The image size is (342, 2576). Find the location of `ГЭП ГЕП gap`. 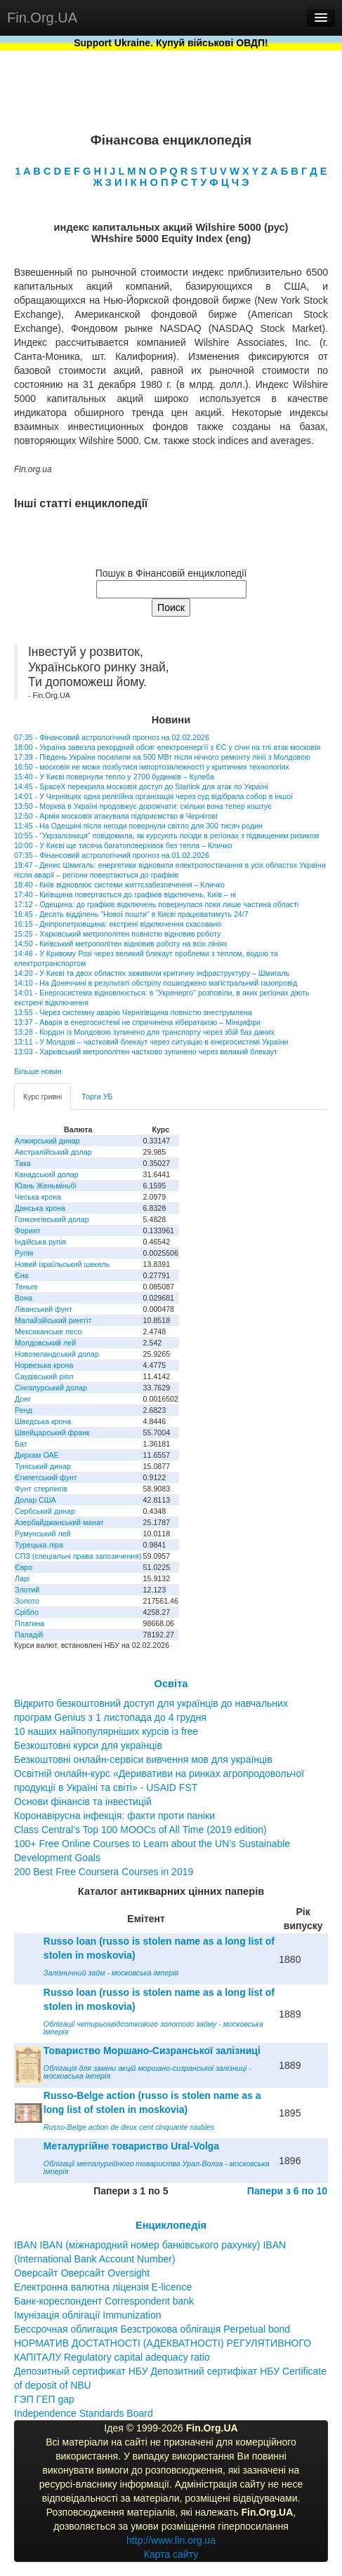

ГЭП ГЕП gap is located at coordinates (44, 2399).